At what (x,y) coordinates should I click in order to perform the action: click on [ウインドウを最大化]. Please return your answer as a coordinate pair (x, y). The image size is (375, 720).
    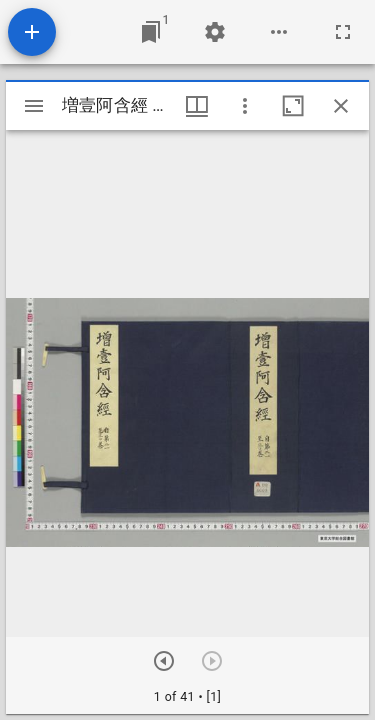
    Looking at the image, I should click on (293, 106).